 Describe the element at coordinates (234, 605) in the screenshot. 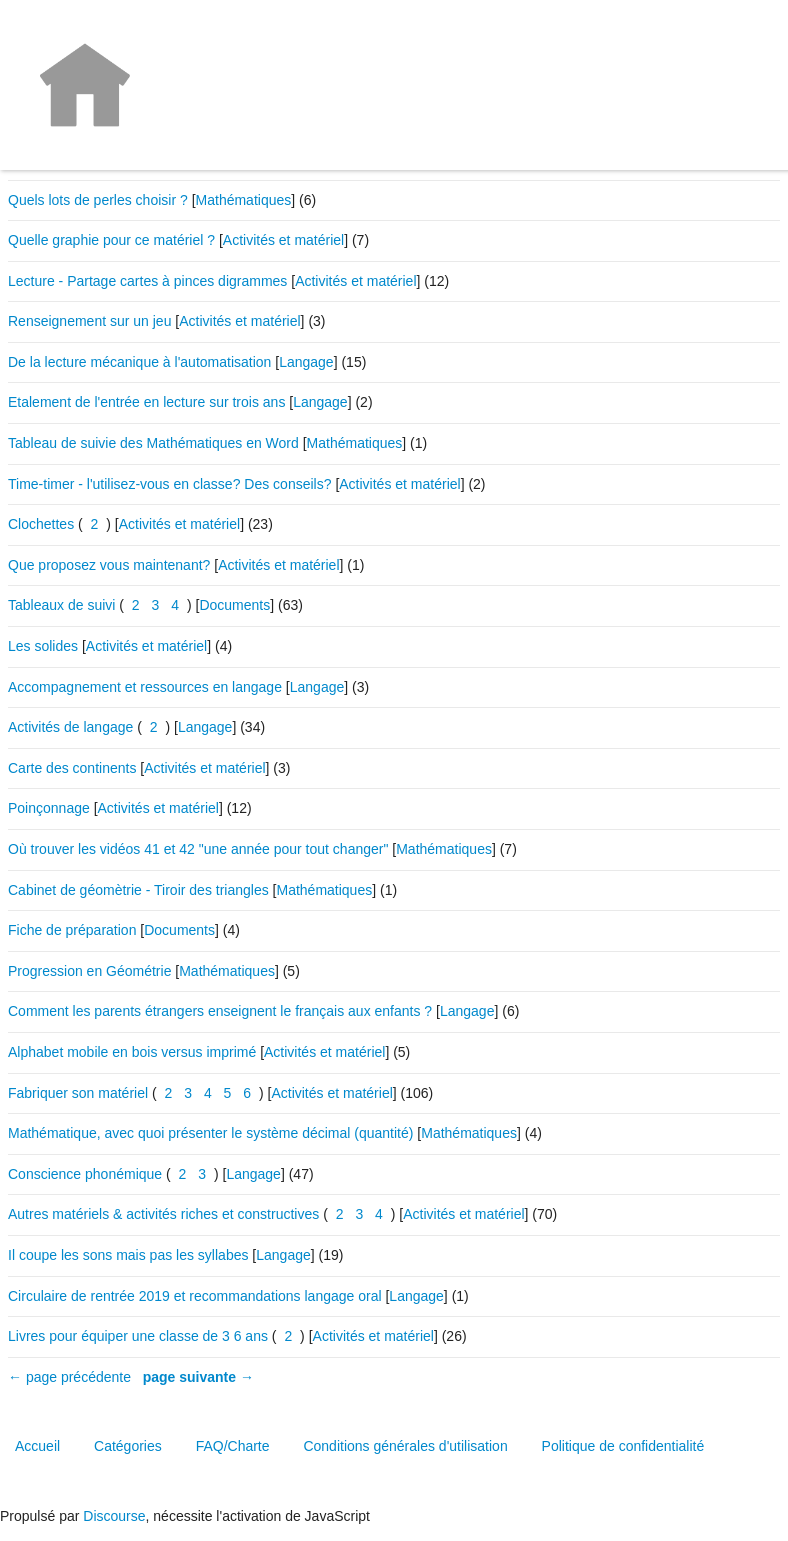

I see `Documents` at that location.